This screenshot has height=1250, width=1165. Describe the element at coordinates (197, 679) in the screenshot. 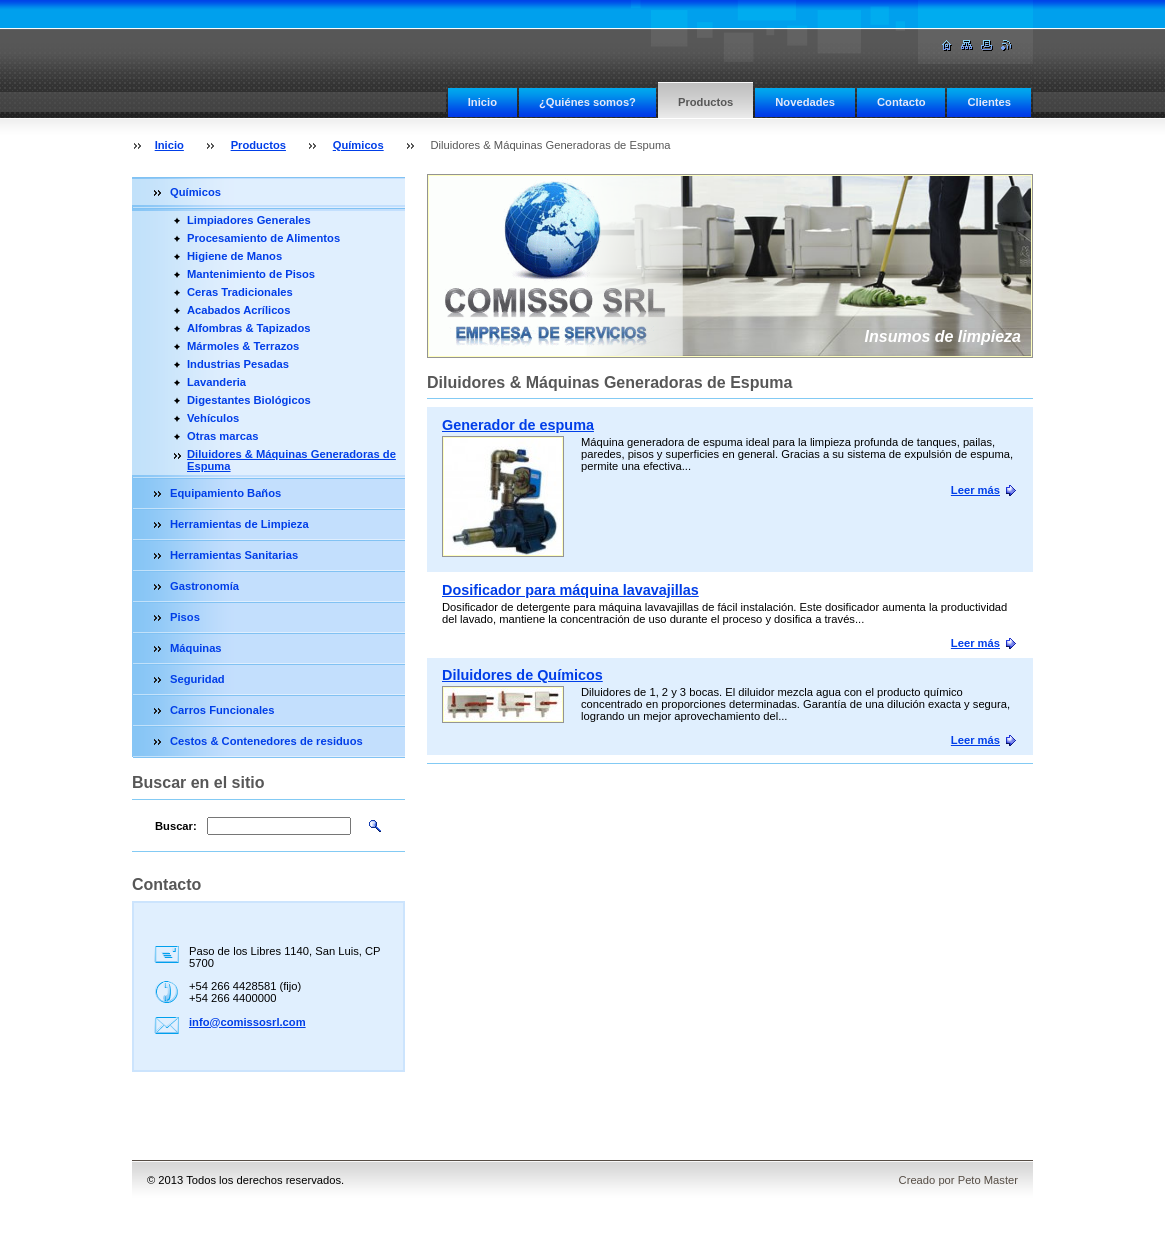

I see `Seguridad` at that location.